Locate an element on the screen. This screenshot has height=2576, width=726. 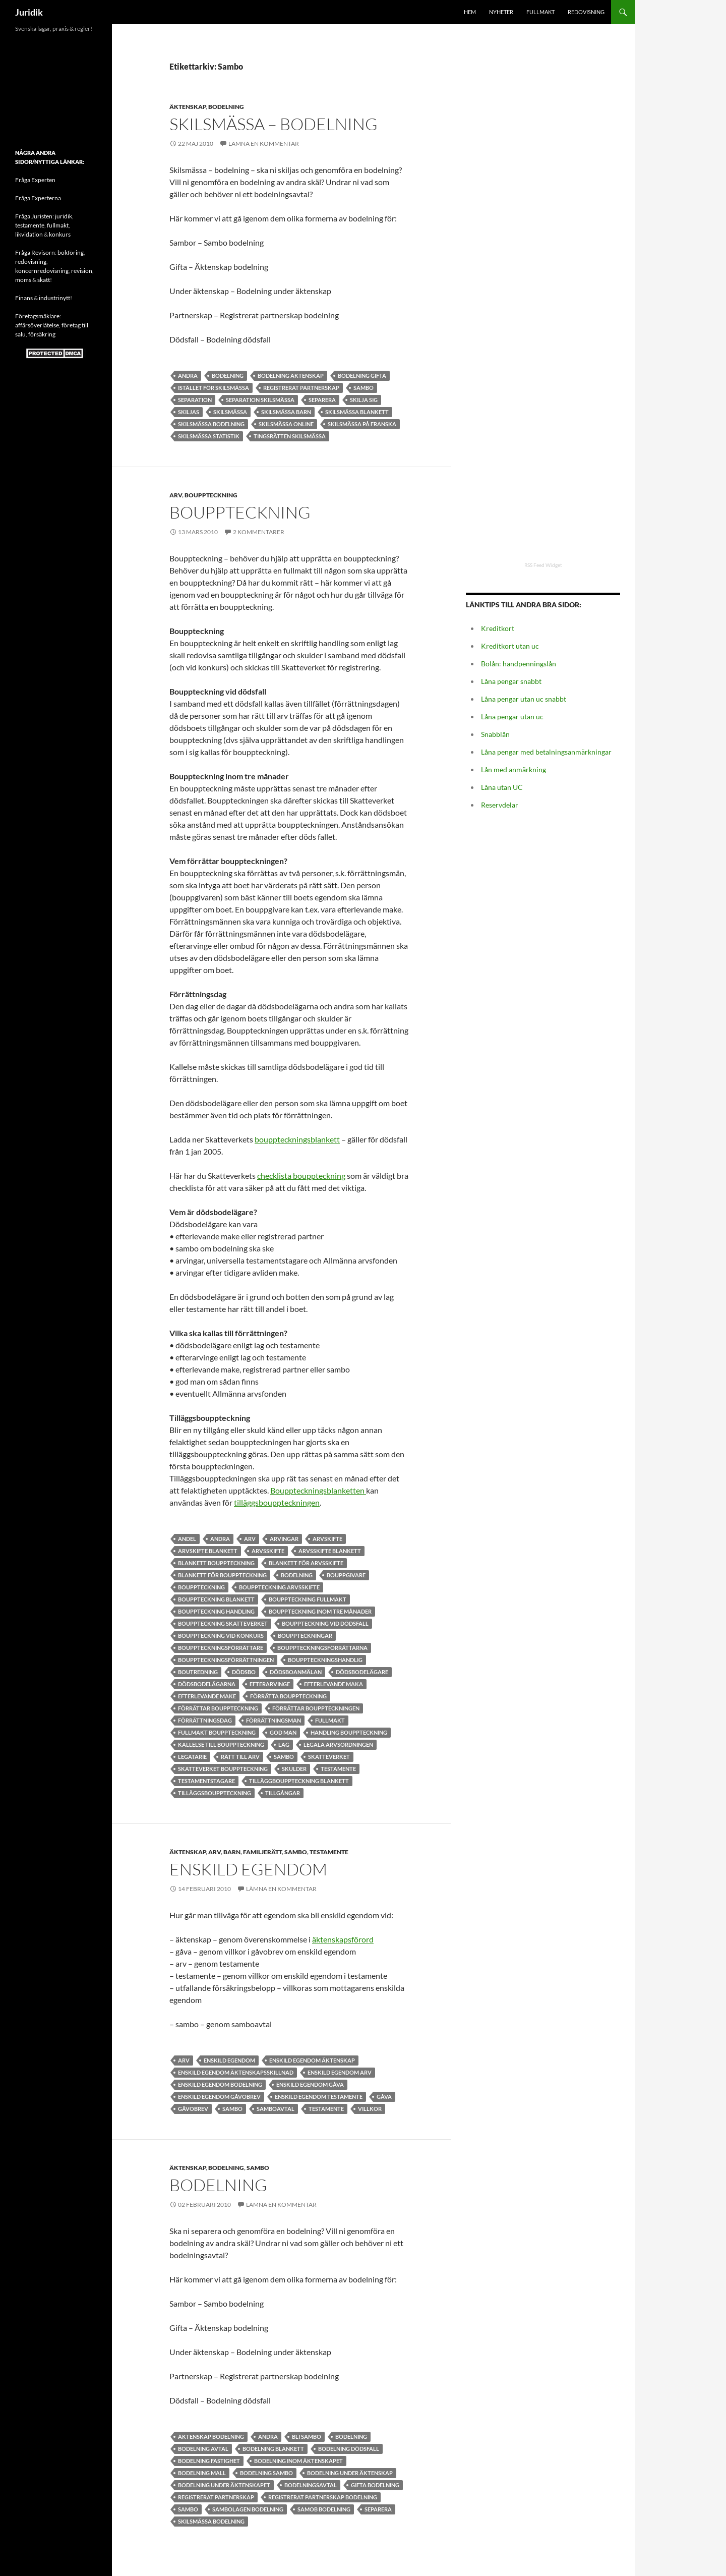
Fullmakt bouppteckning is located at coordinates (217, 1732).